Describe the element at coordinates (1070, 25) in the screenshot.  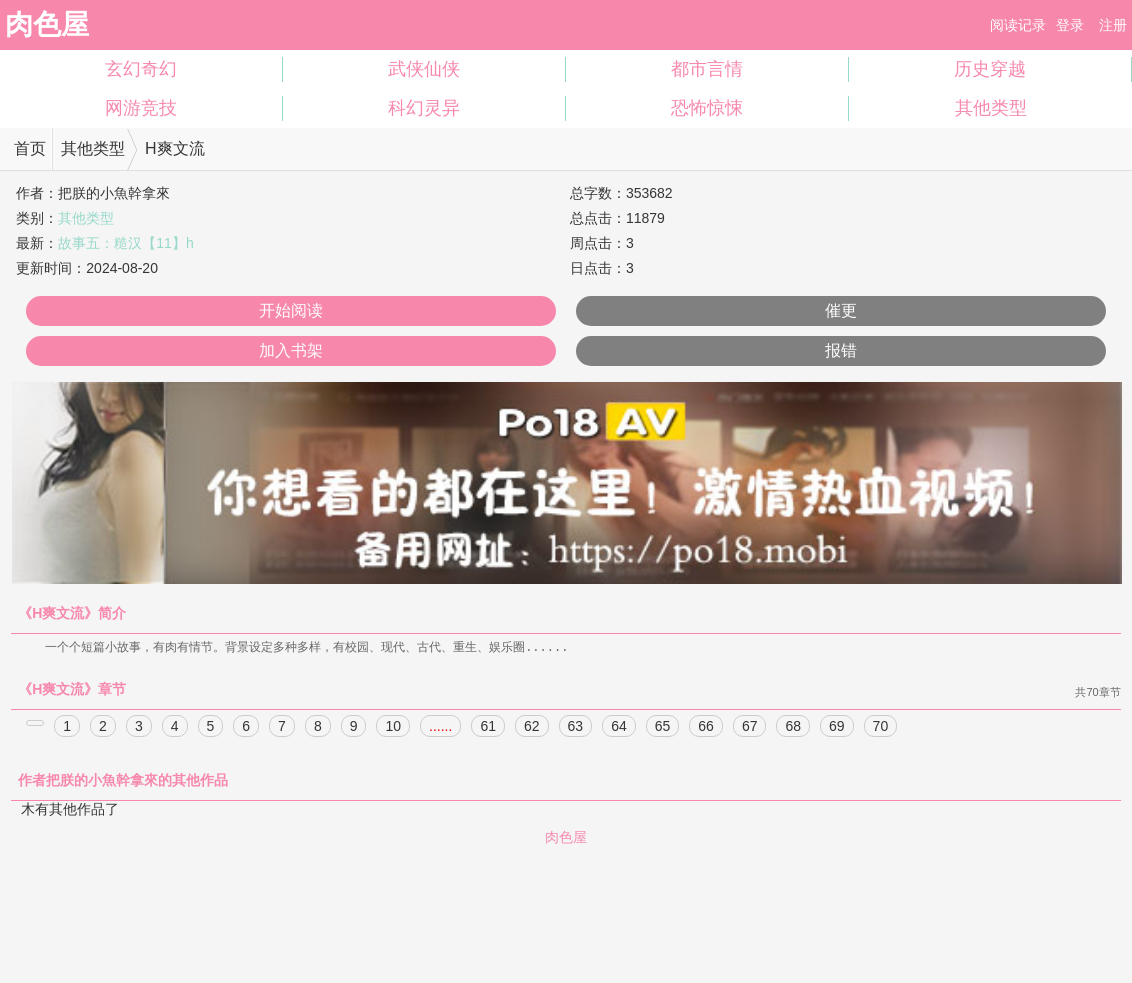
I see `登录` at that location.